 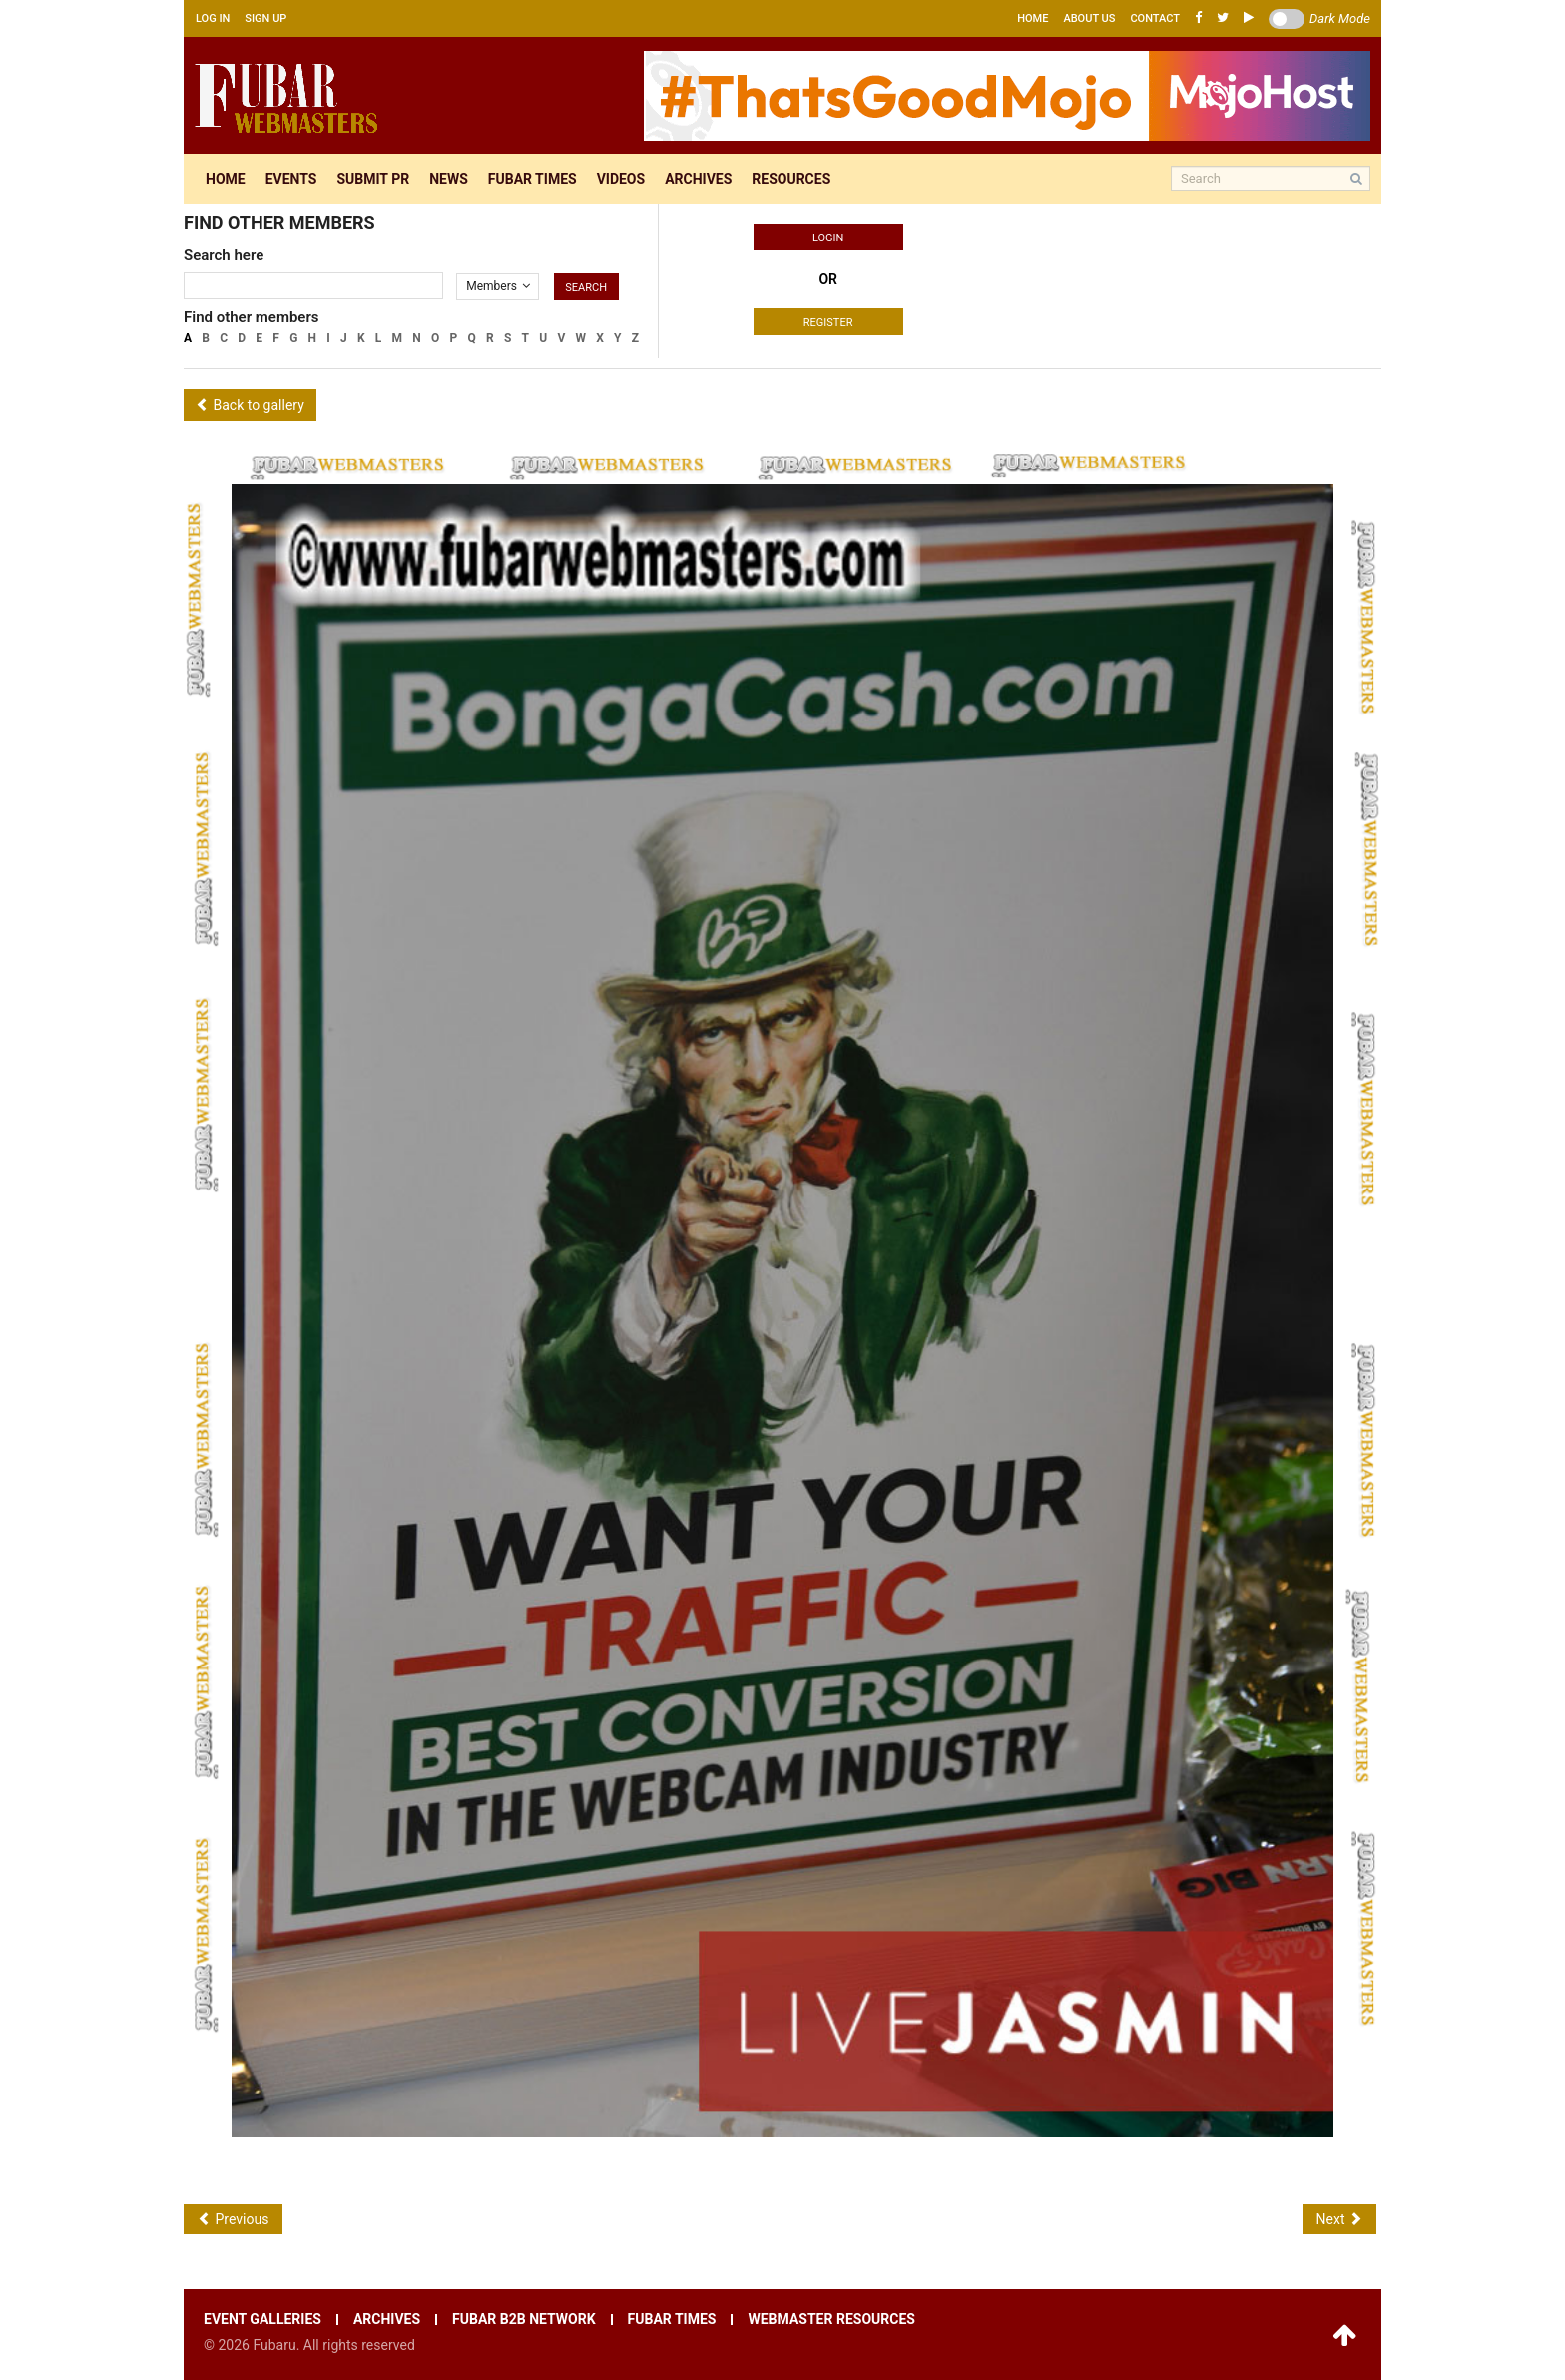 I want to click on Sign up, so click(x=265, y=18).